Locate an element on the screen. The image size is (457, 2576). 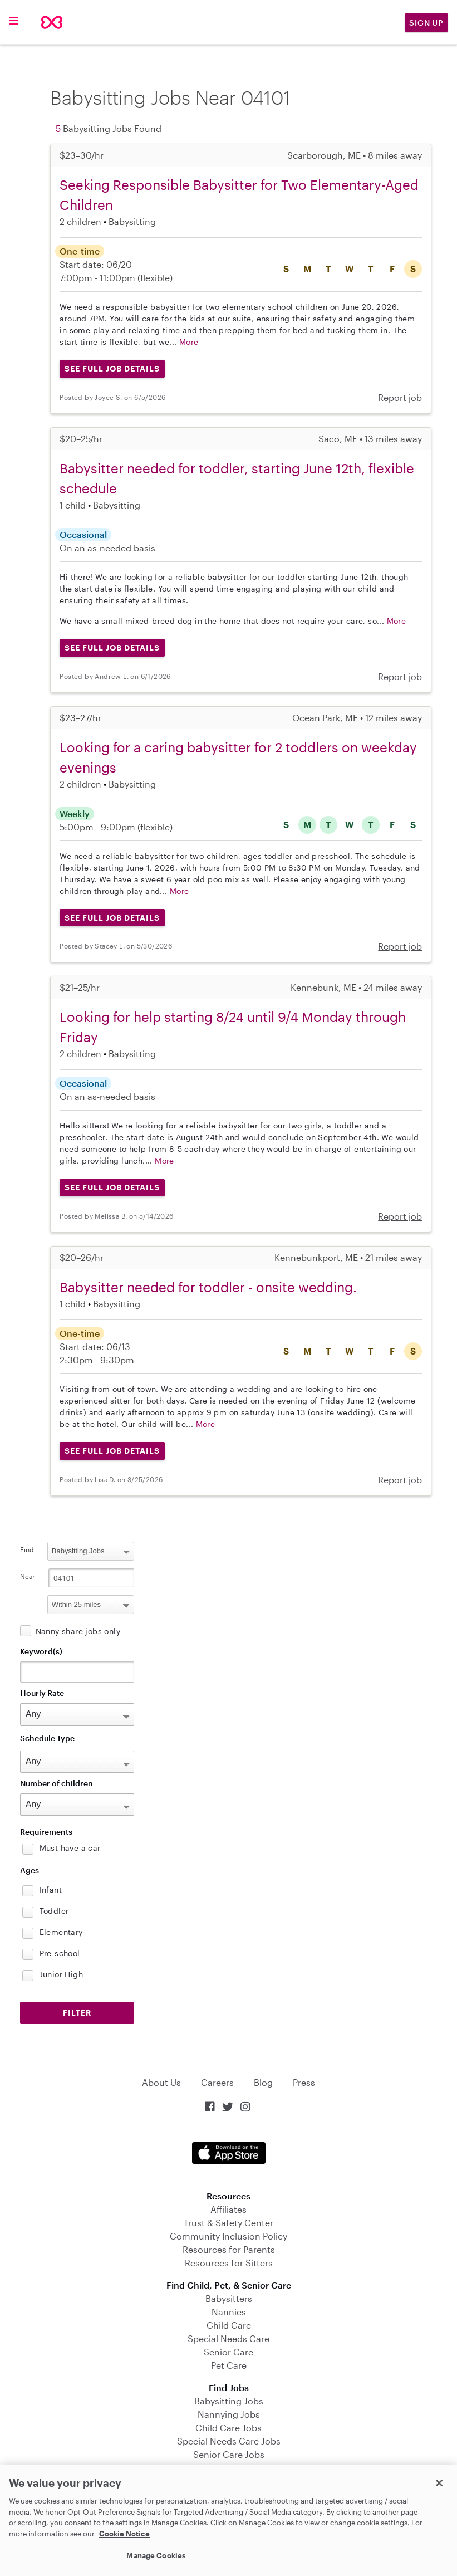
Hourly Rate is located at coordinates (42, 1693).